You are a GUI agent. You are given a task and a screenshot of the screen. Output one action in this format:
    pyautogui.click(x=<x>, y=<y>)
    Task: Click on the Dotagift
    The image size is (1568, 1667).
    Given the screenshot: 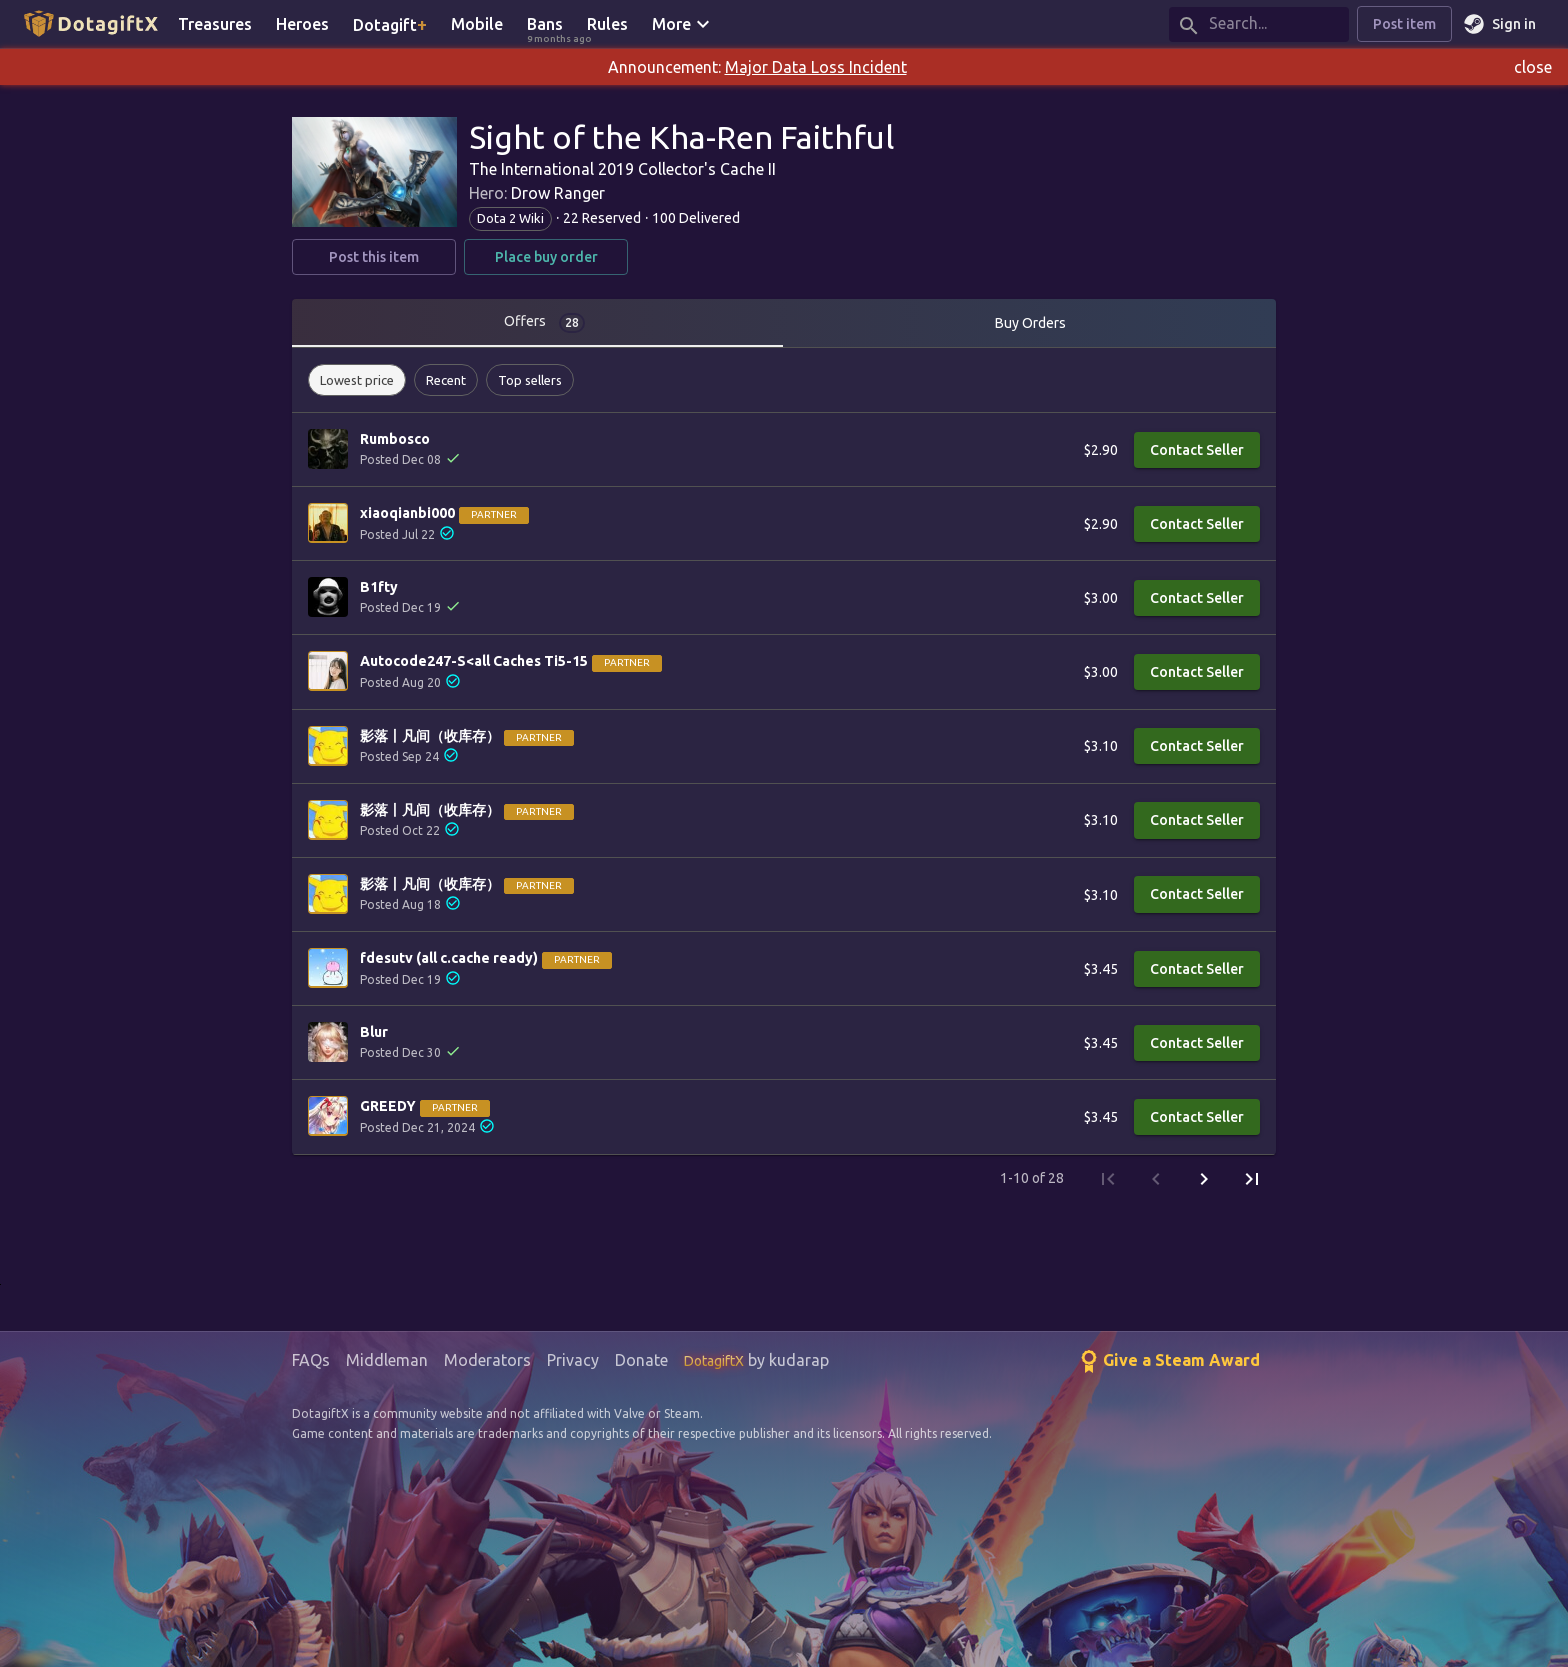 What is the action you would take?
    pyautogui.click(x=390, y=24)
    